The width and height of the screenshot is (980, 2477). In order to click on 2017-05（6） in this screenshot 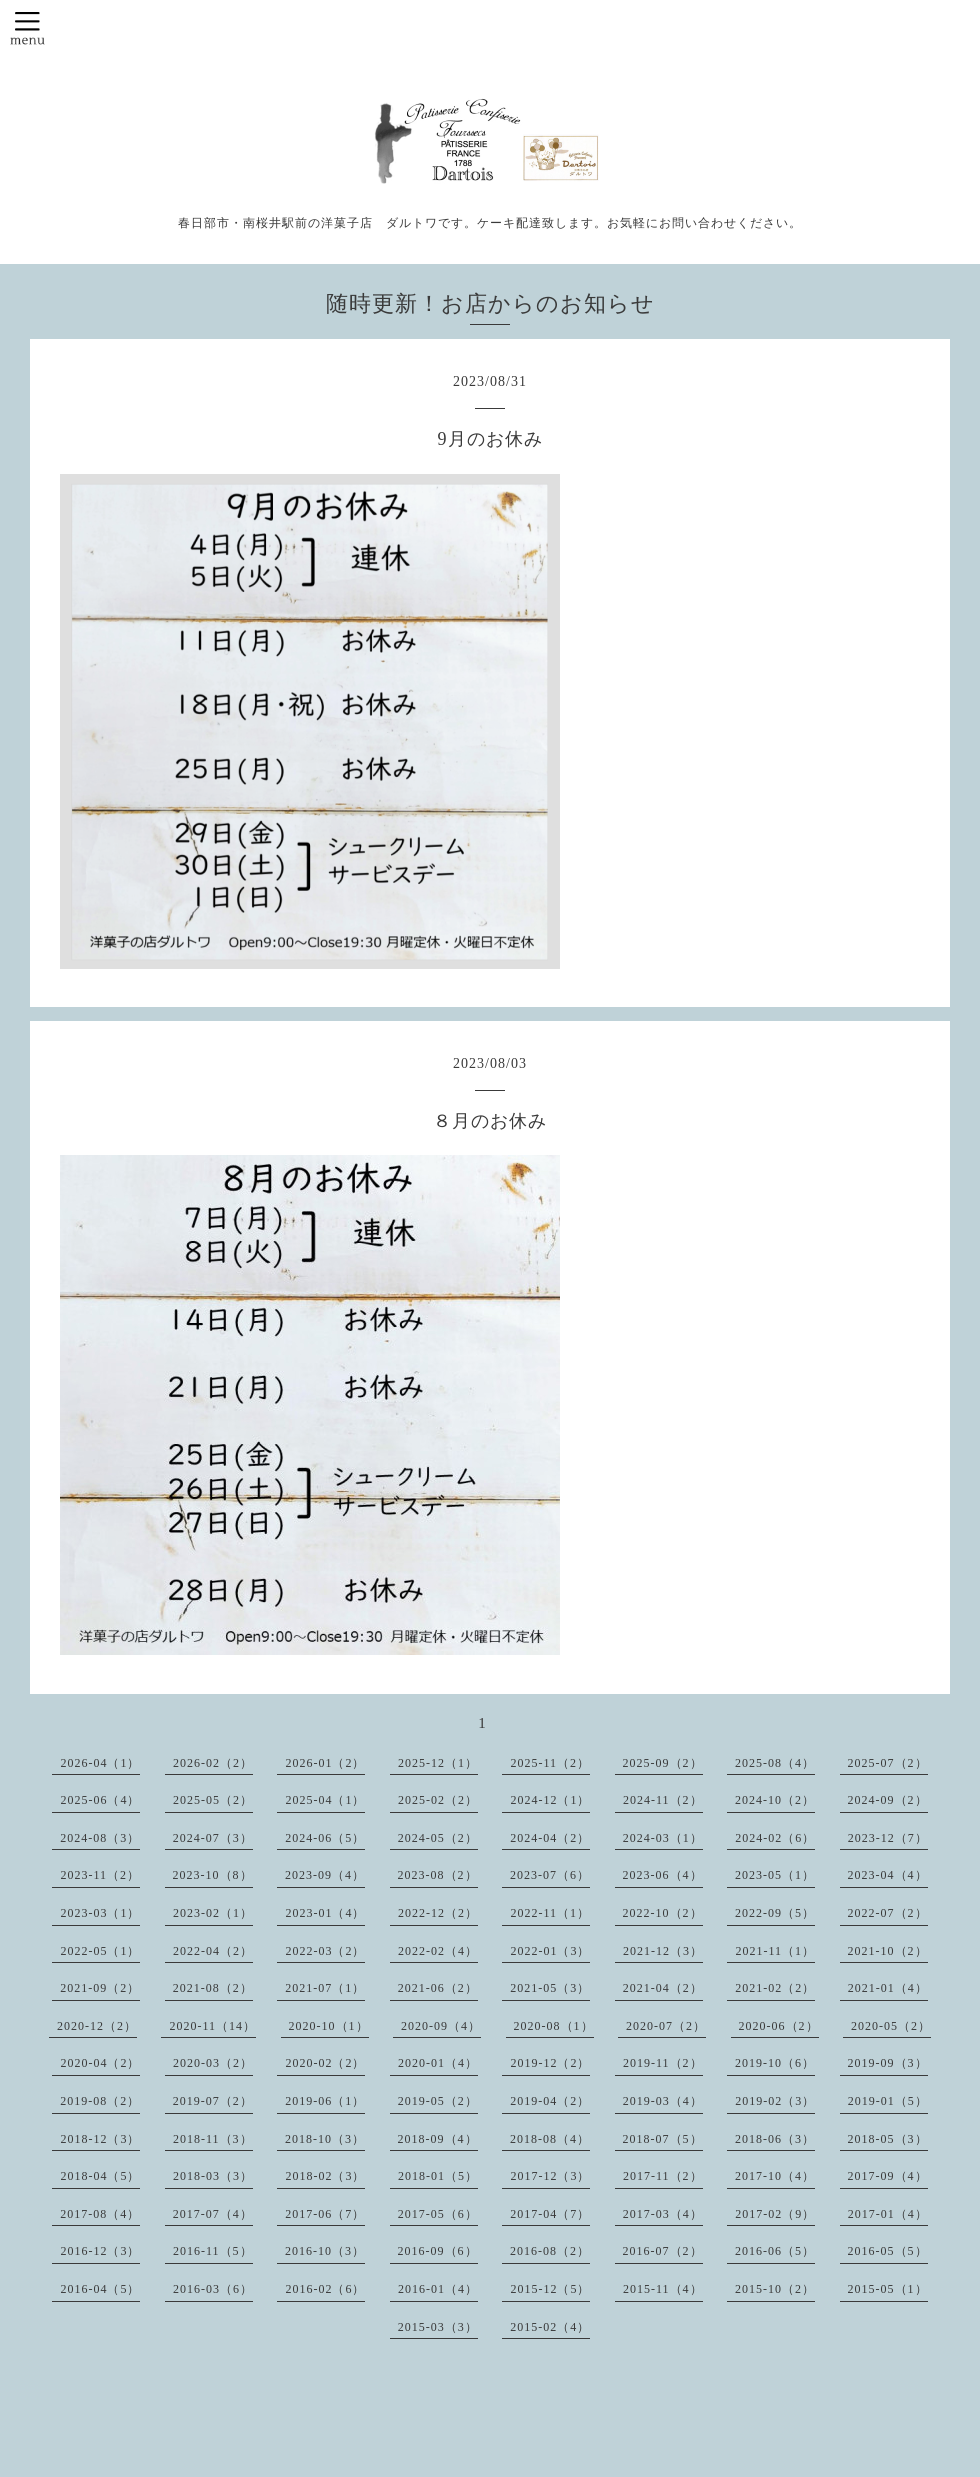, I will do `click(438, 2214)`.